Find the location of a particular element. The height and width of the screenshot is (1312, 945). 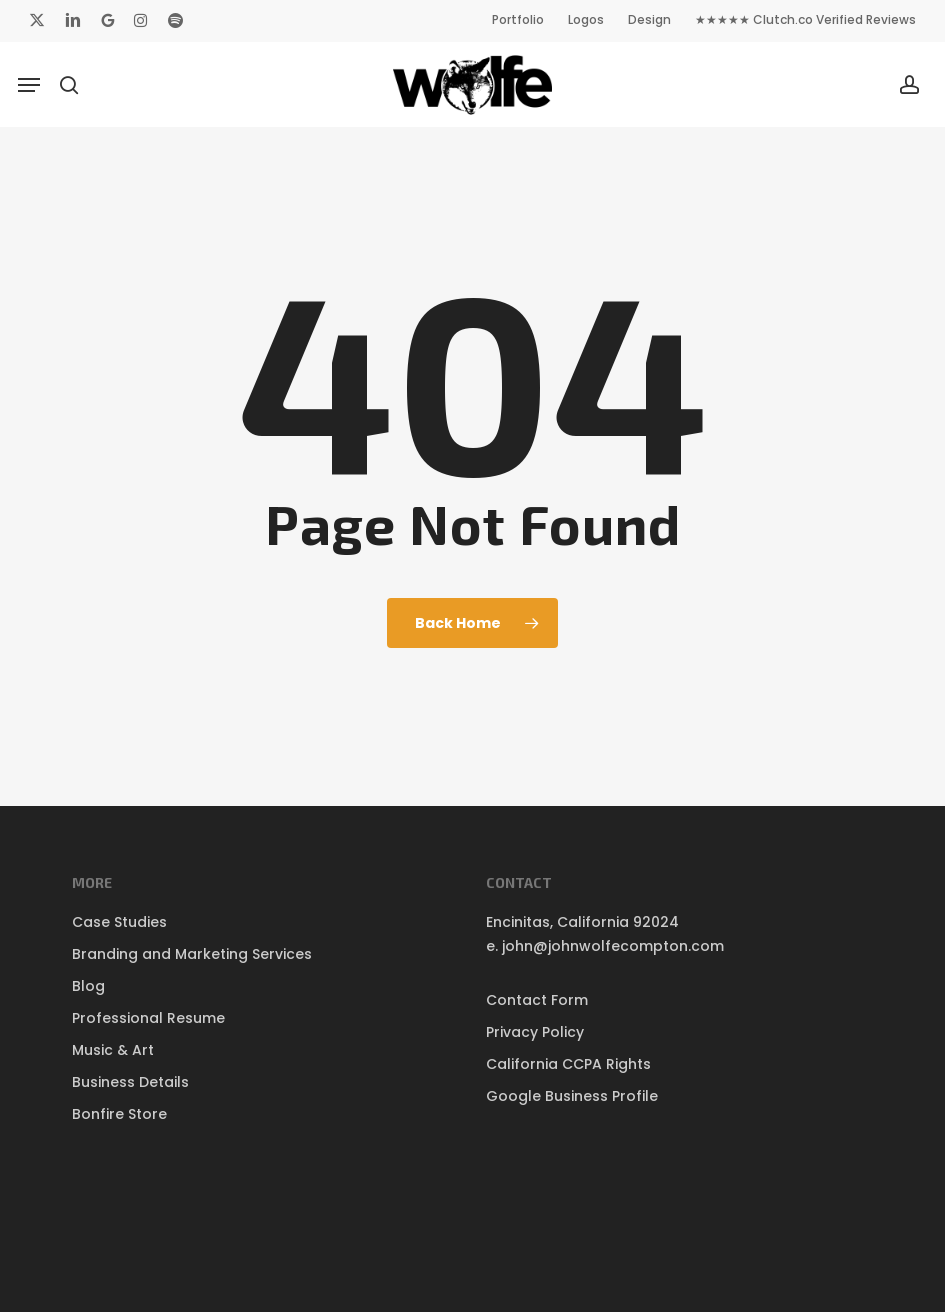

Contact Form is located at coordinates (537, 1000).